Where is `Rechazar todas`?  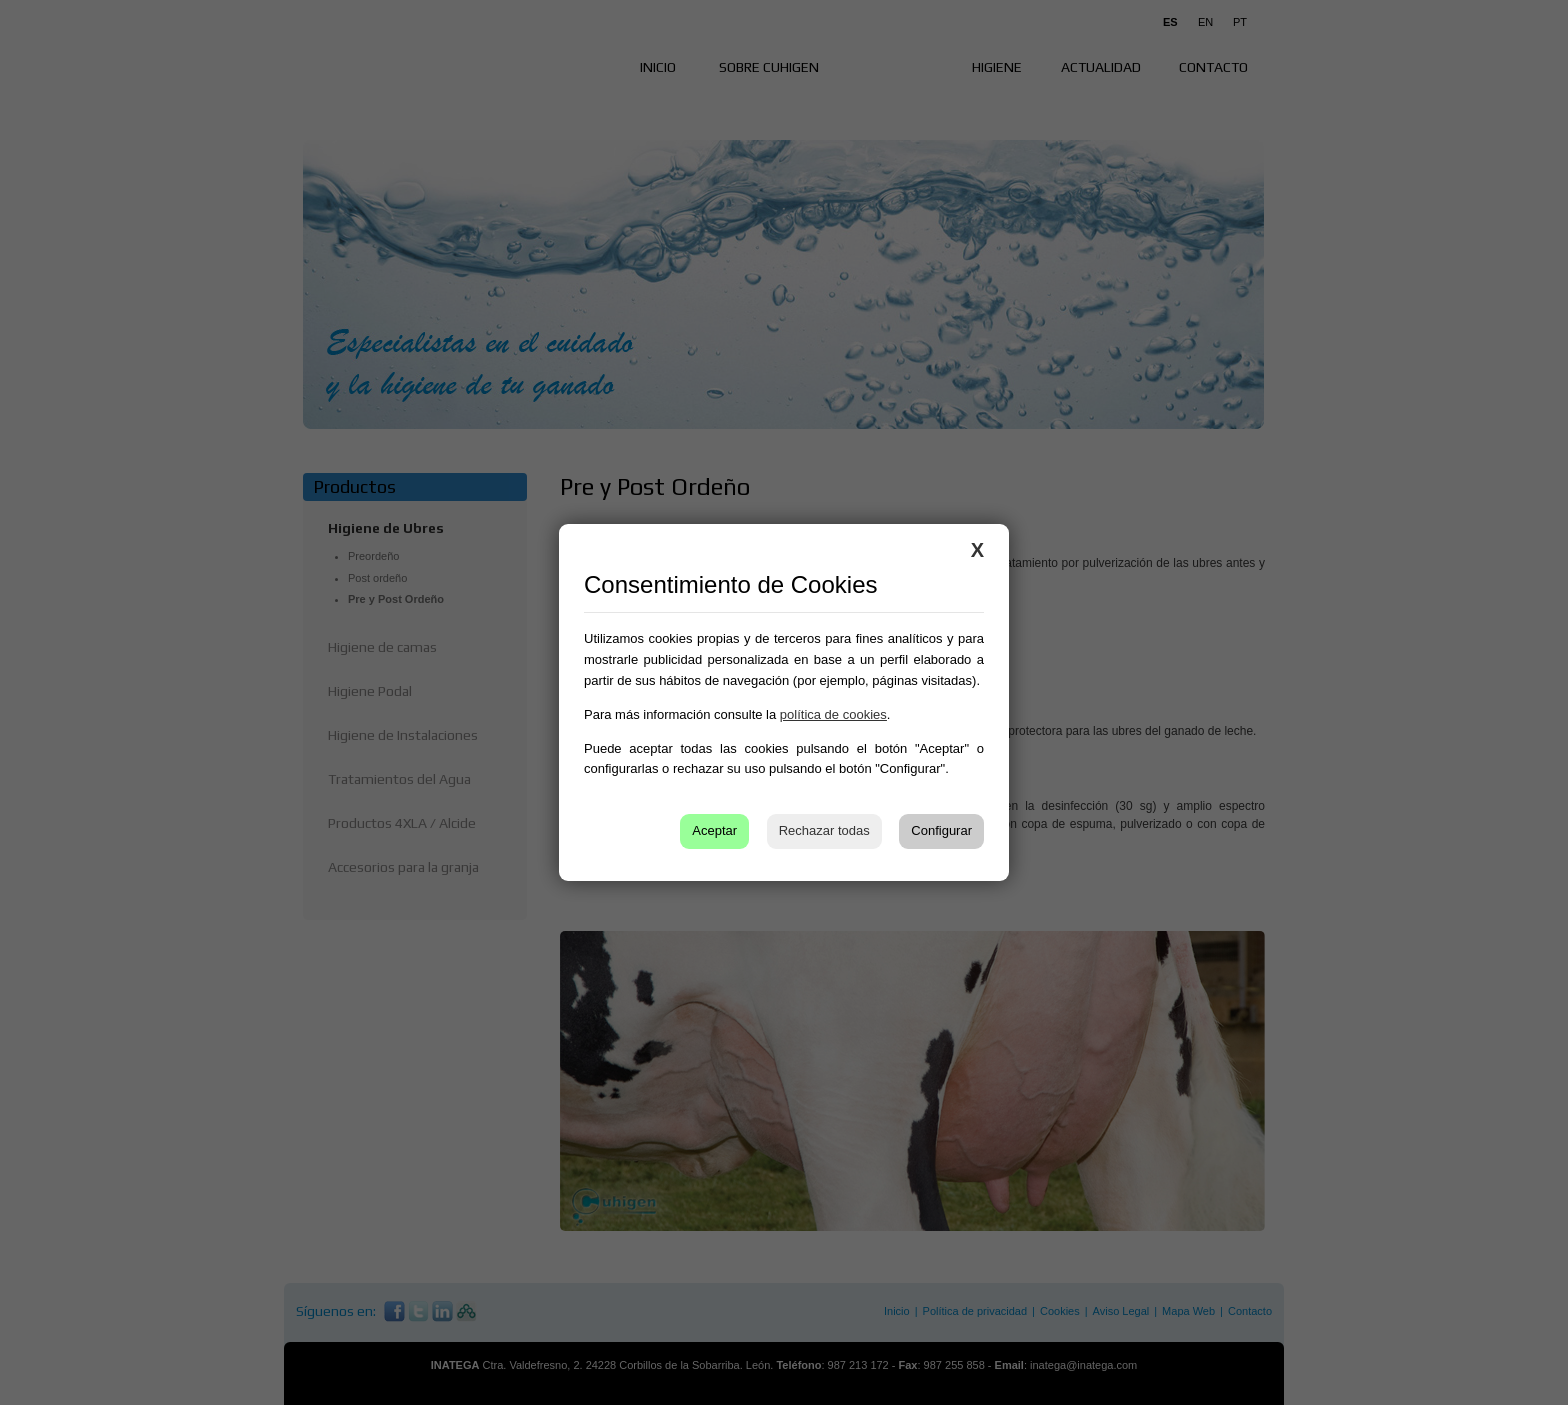
Rechazar todas is located at coordinates (824, 830).